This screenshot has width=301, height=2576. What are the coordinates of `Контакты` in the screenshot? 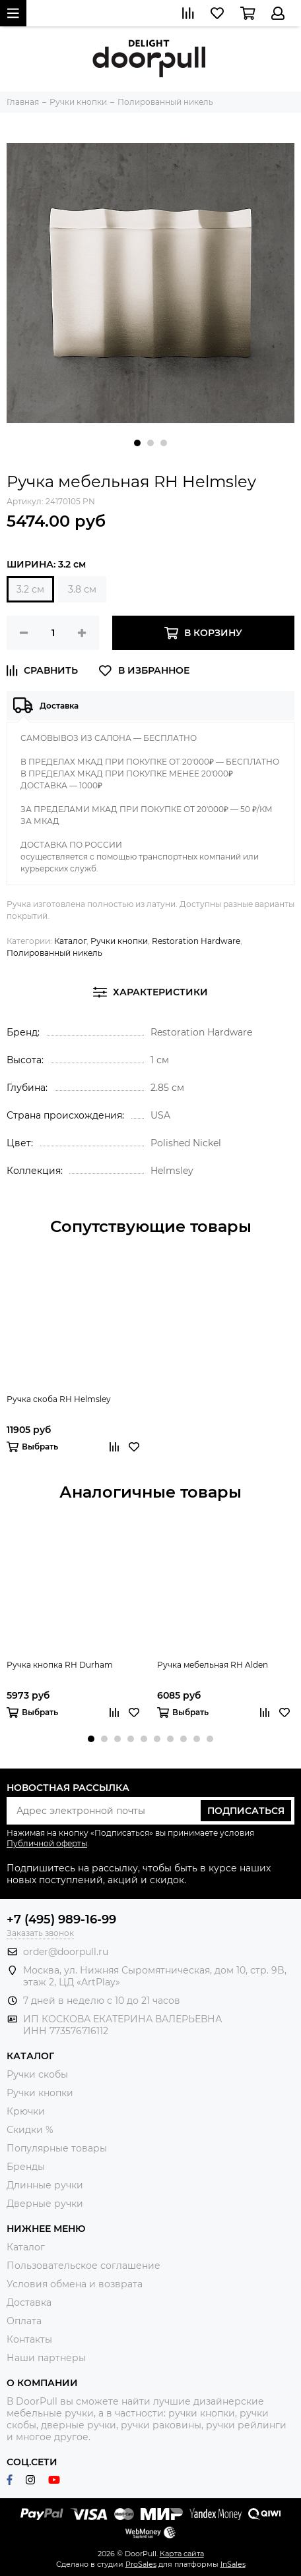 It's located at (29, 2339).